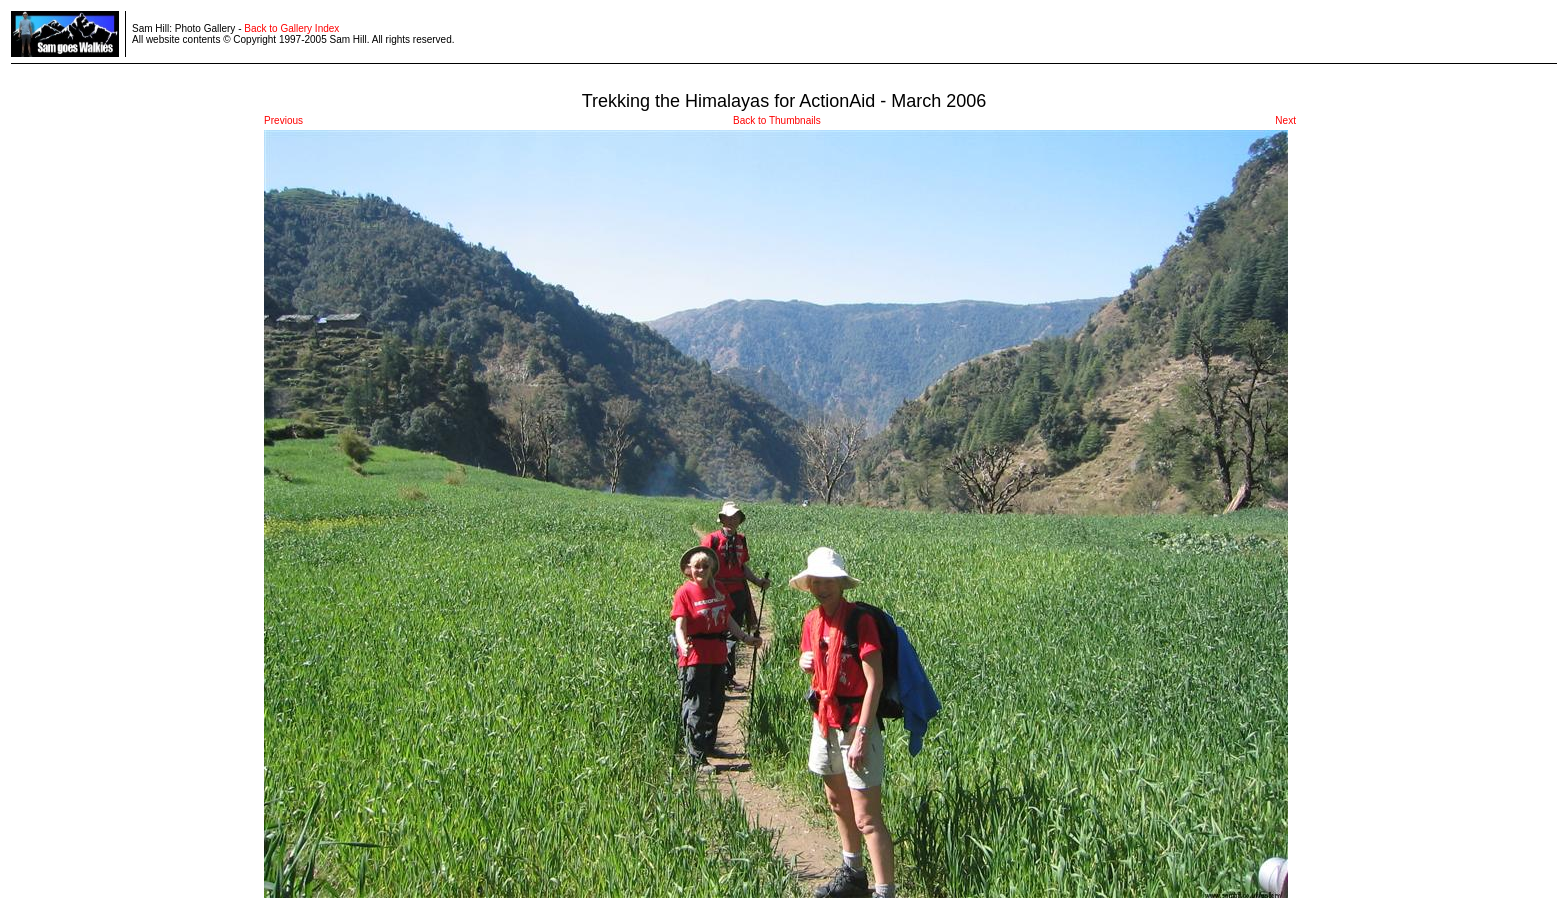  Describe the element at coordinates (291, 28) in the screenshot. I see `Back to Gallery Index` at that location.